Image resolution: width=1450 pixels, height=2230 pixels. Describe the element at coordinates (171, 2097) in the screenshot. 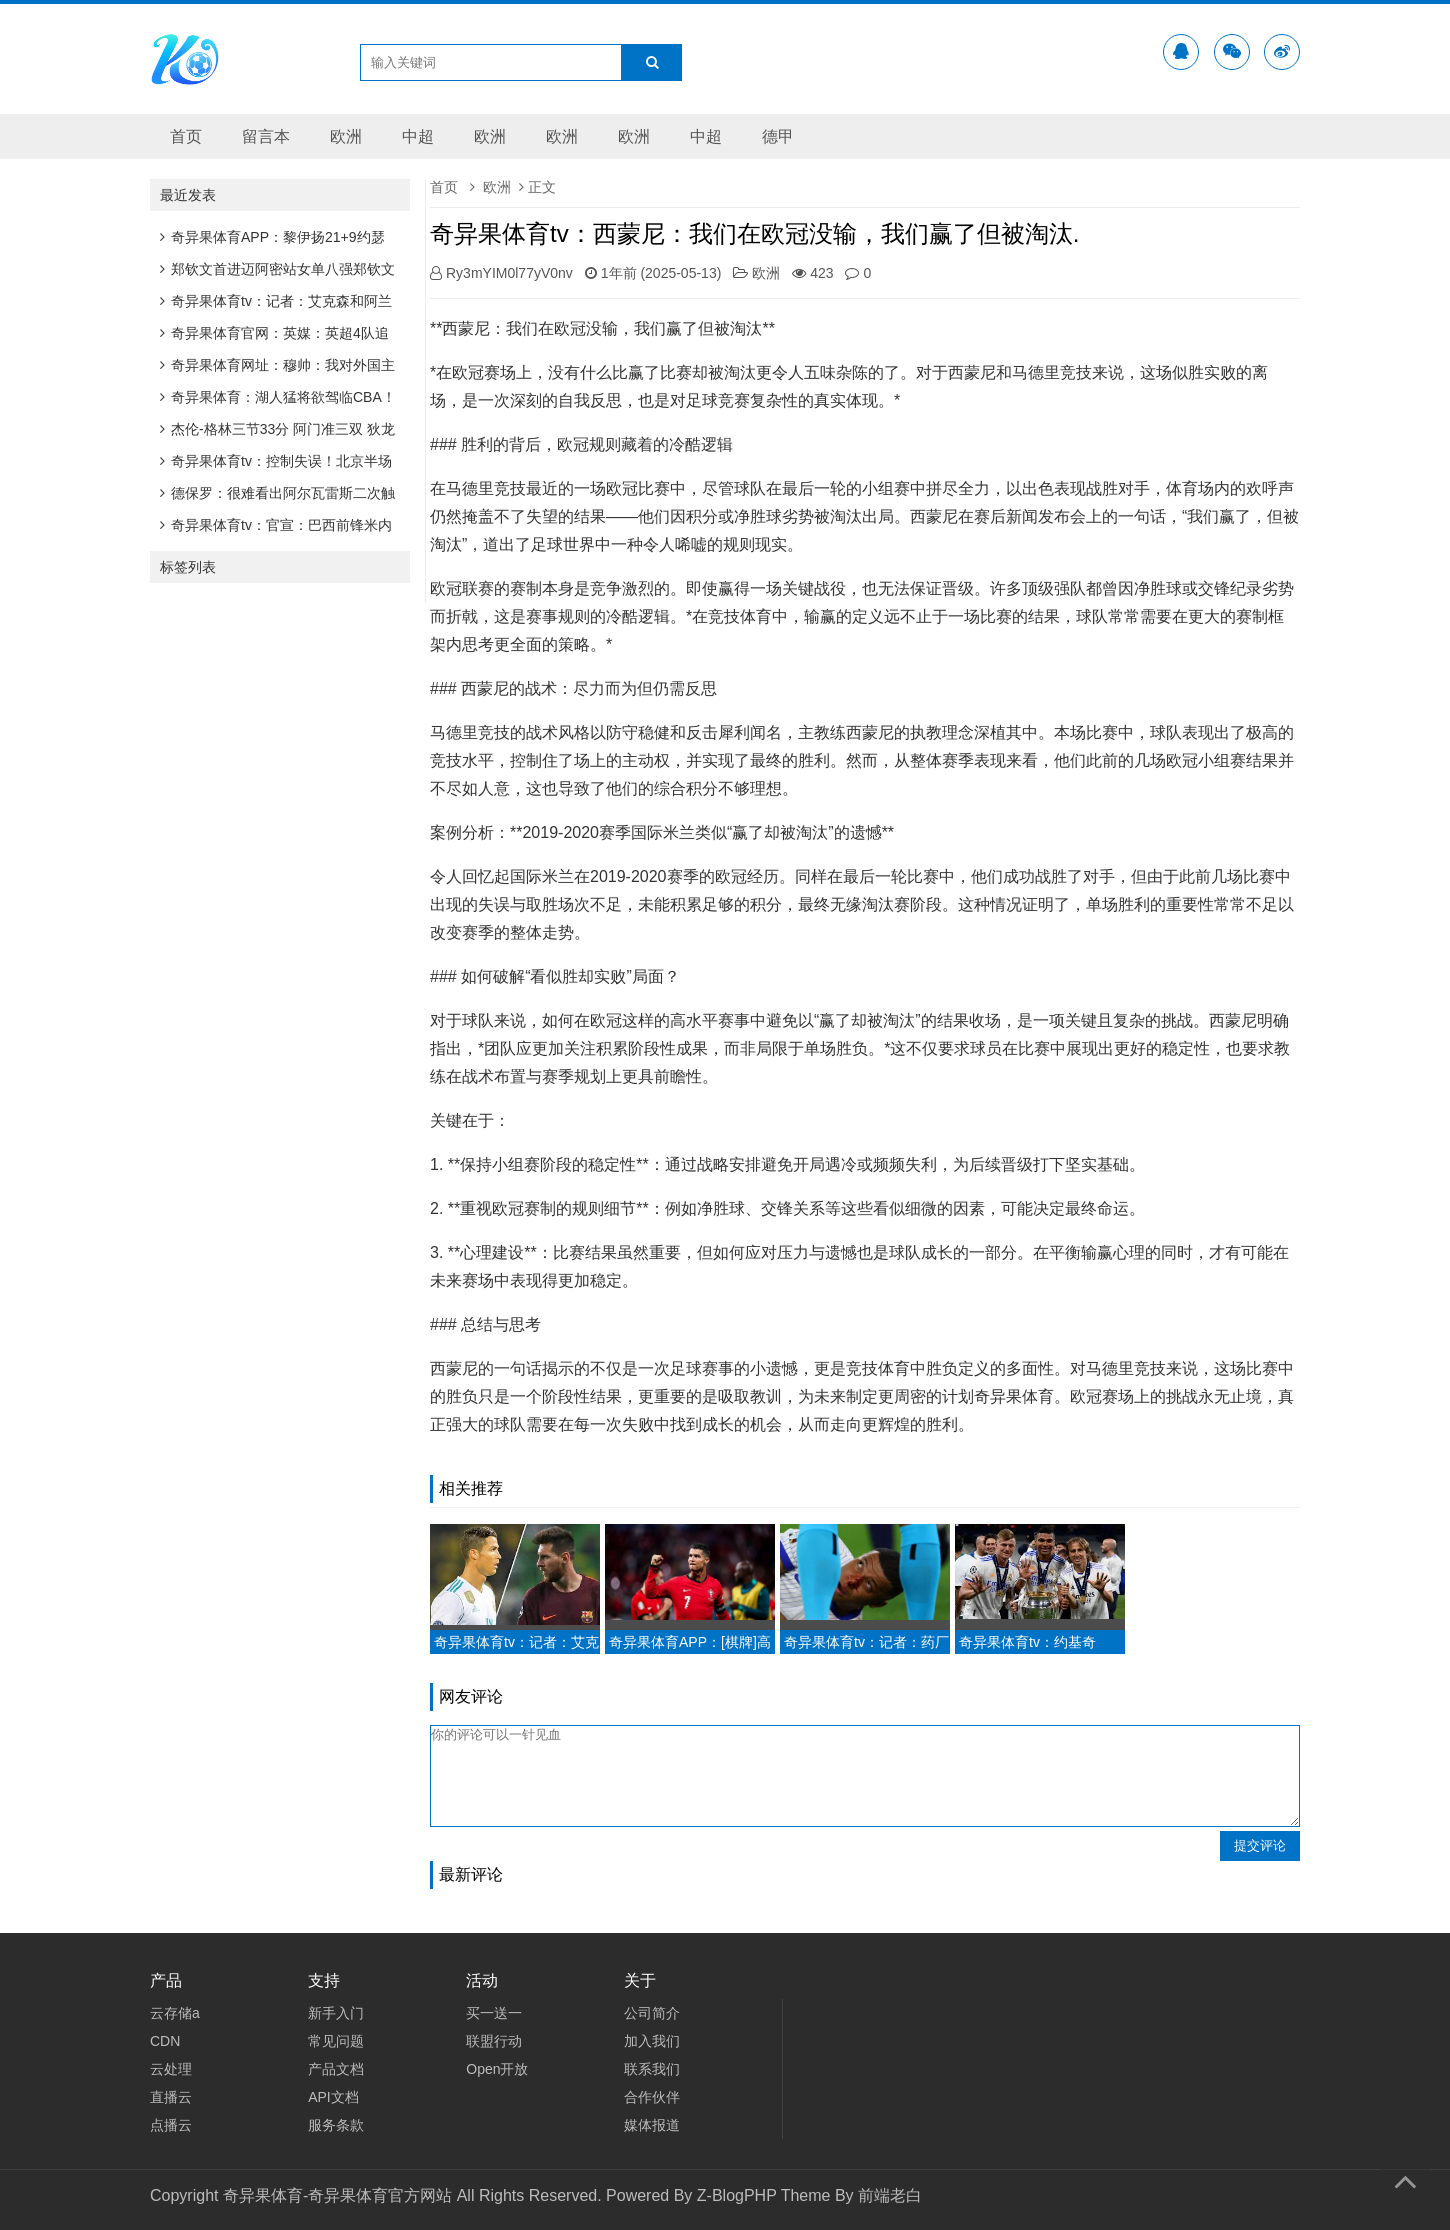

I see `直播云` at that location.